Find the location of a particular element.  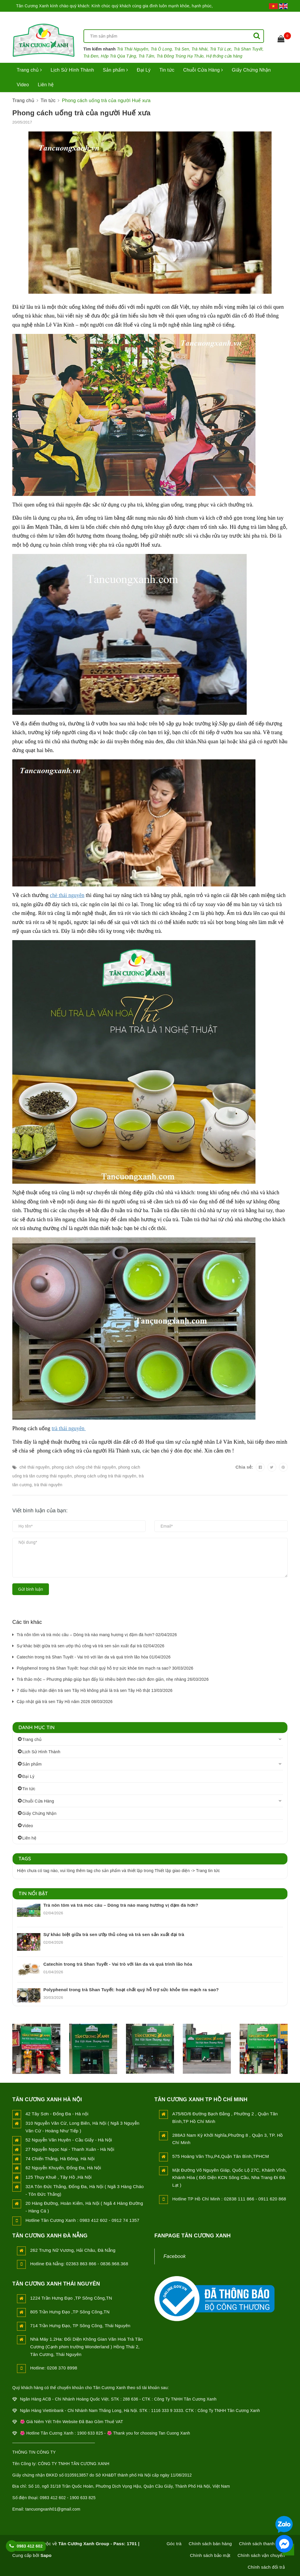

Trà Túi Lọc is located at coordinates (220, 49).